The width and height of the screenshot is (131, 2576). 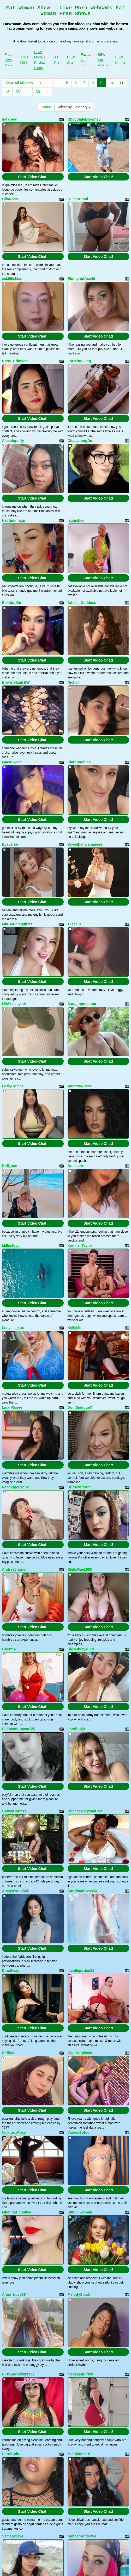 I want to click on BritneyStorm, so click(x=79, y=1487).